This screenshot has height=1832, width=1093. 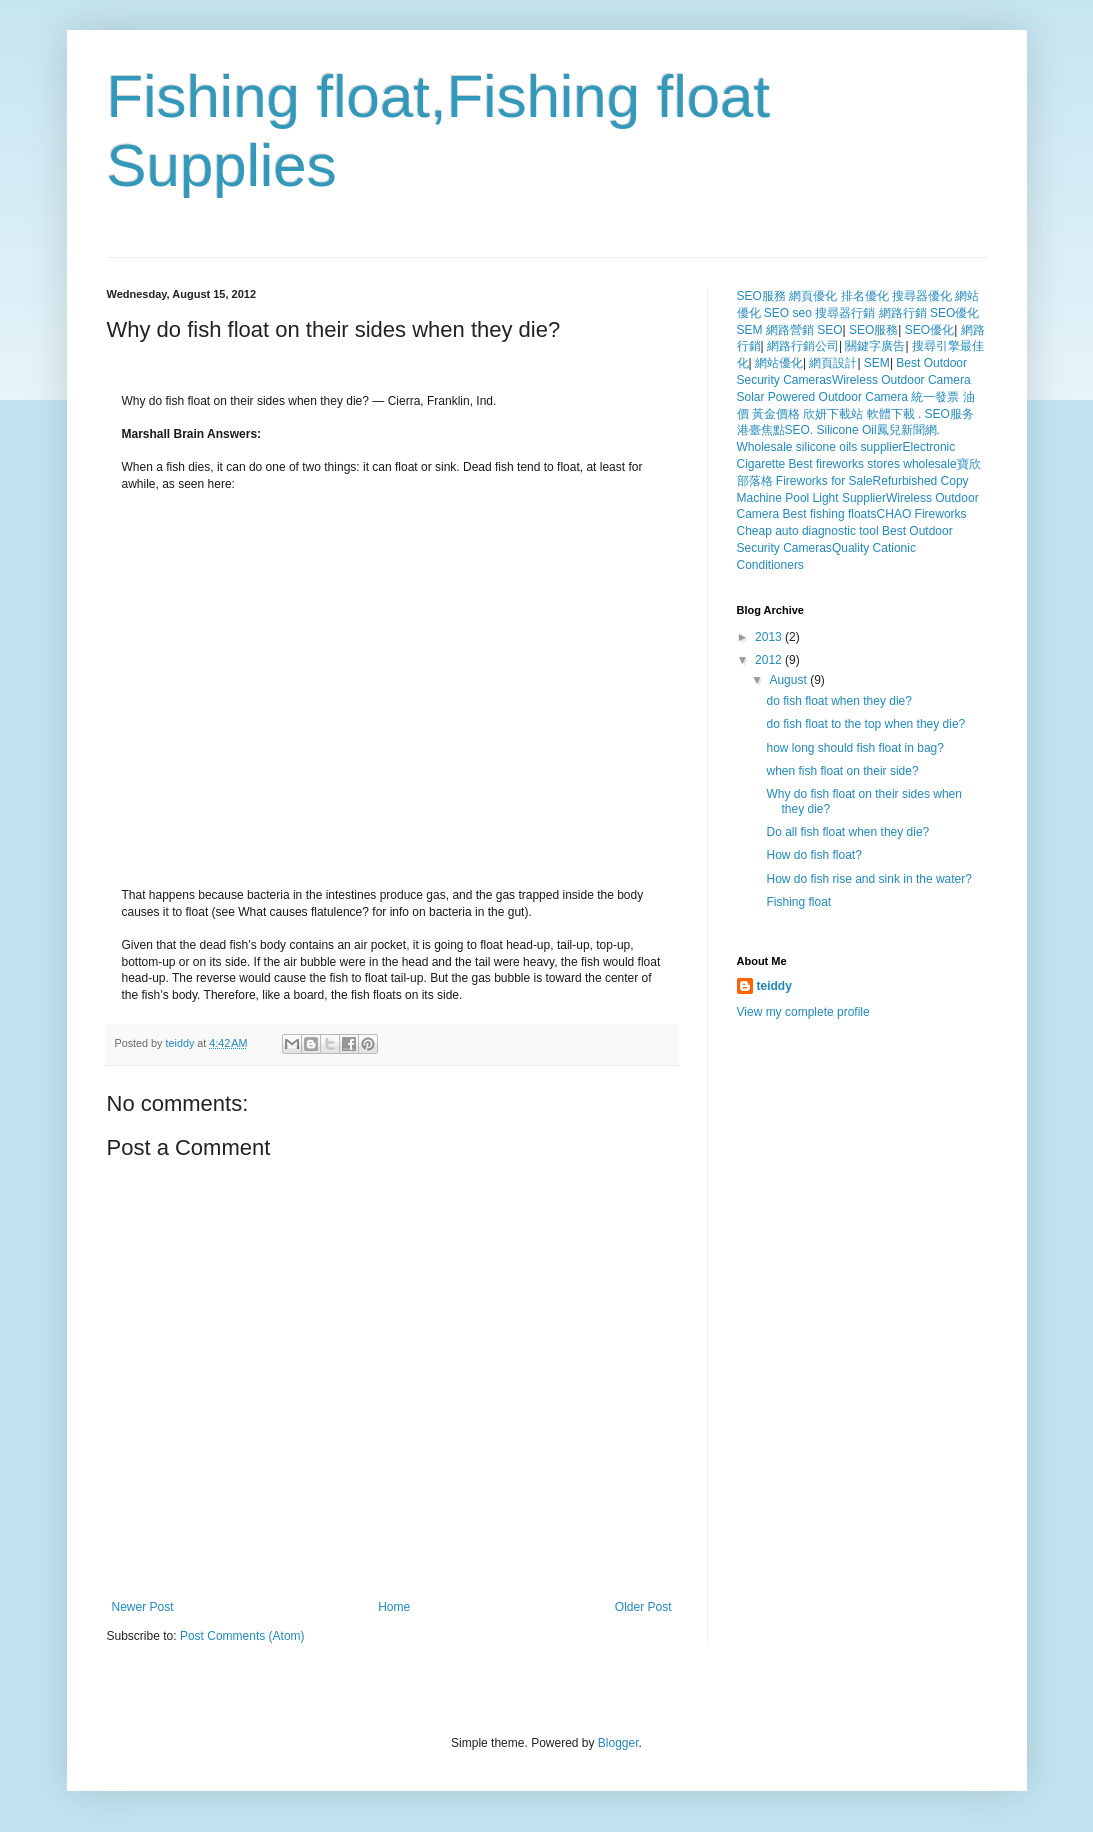 What do you see at coordinates (868, 879) in the screenshot?
I see `How do fish rise and sink in the water?` at bounding box center [868, 879].